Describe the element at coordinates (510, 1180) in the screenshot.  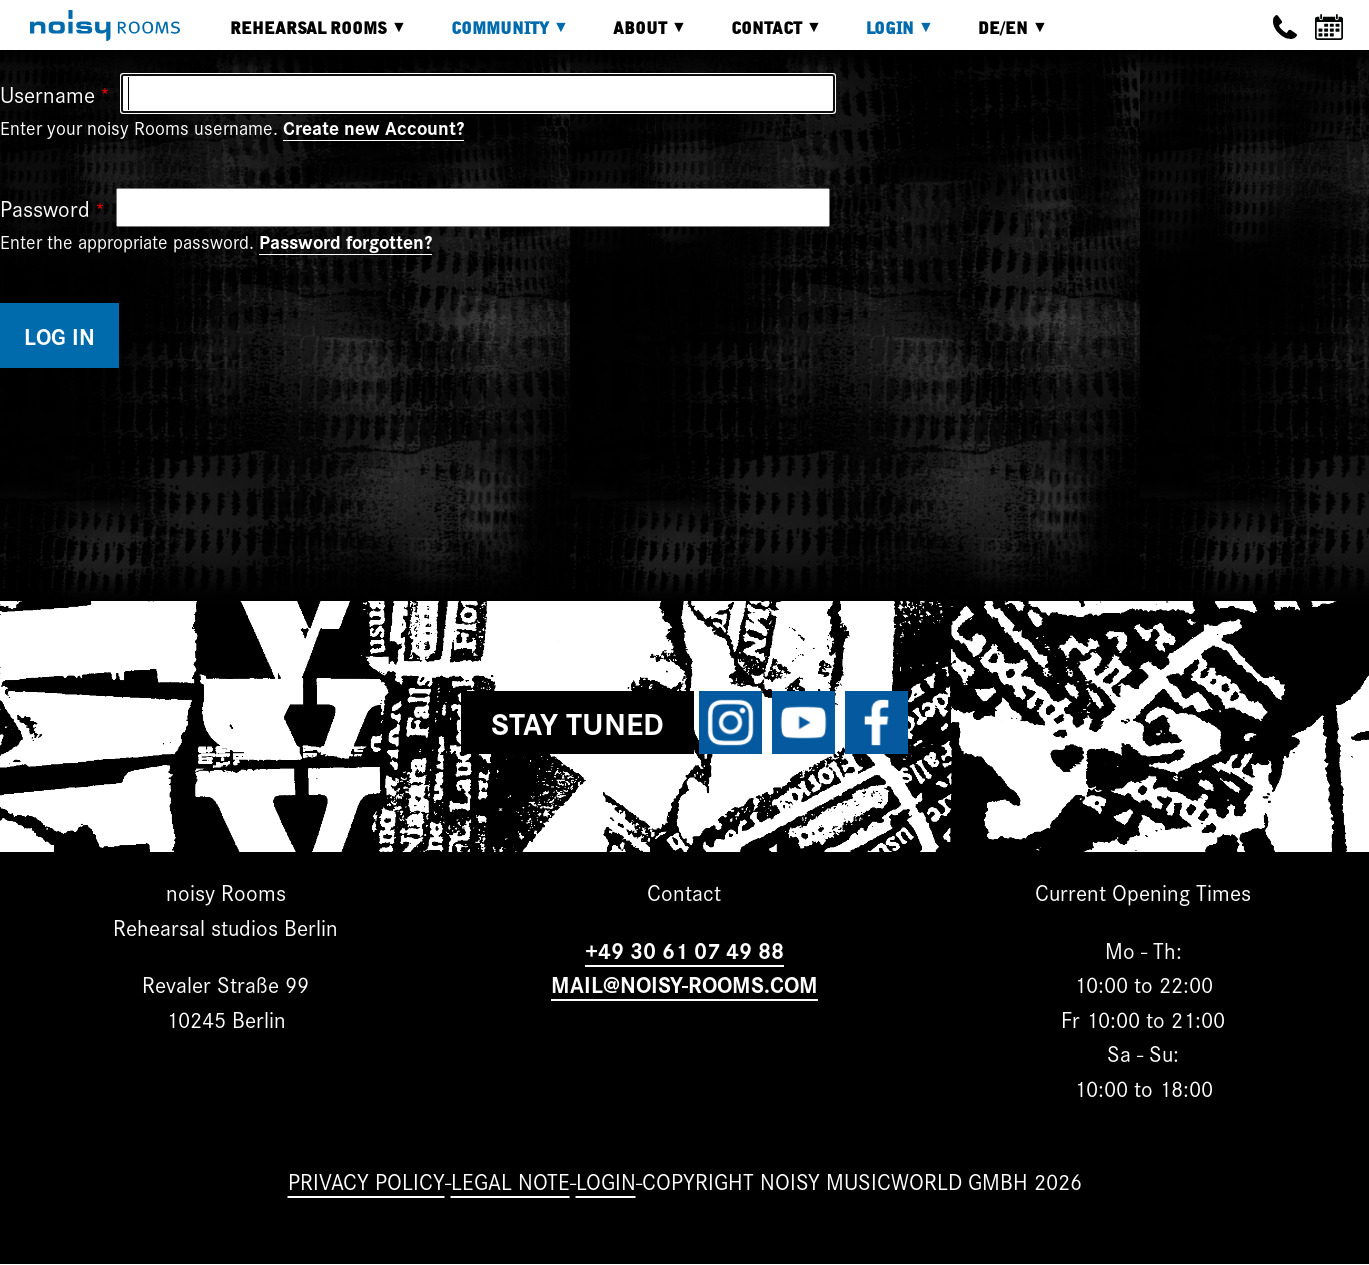
I see `Legal note` at that location.